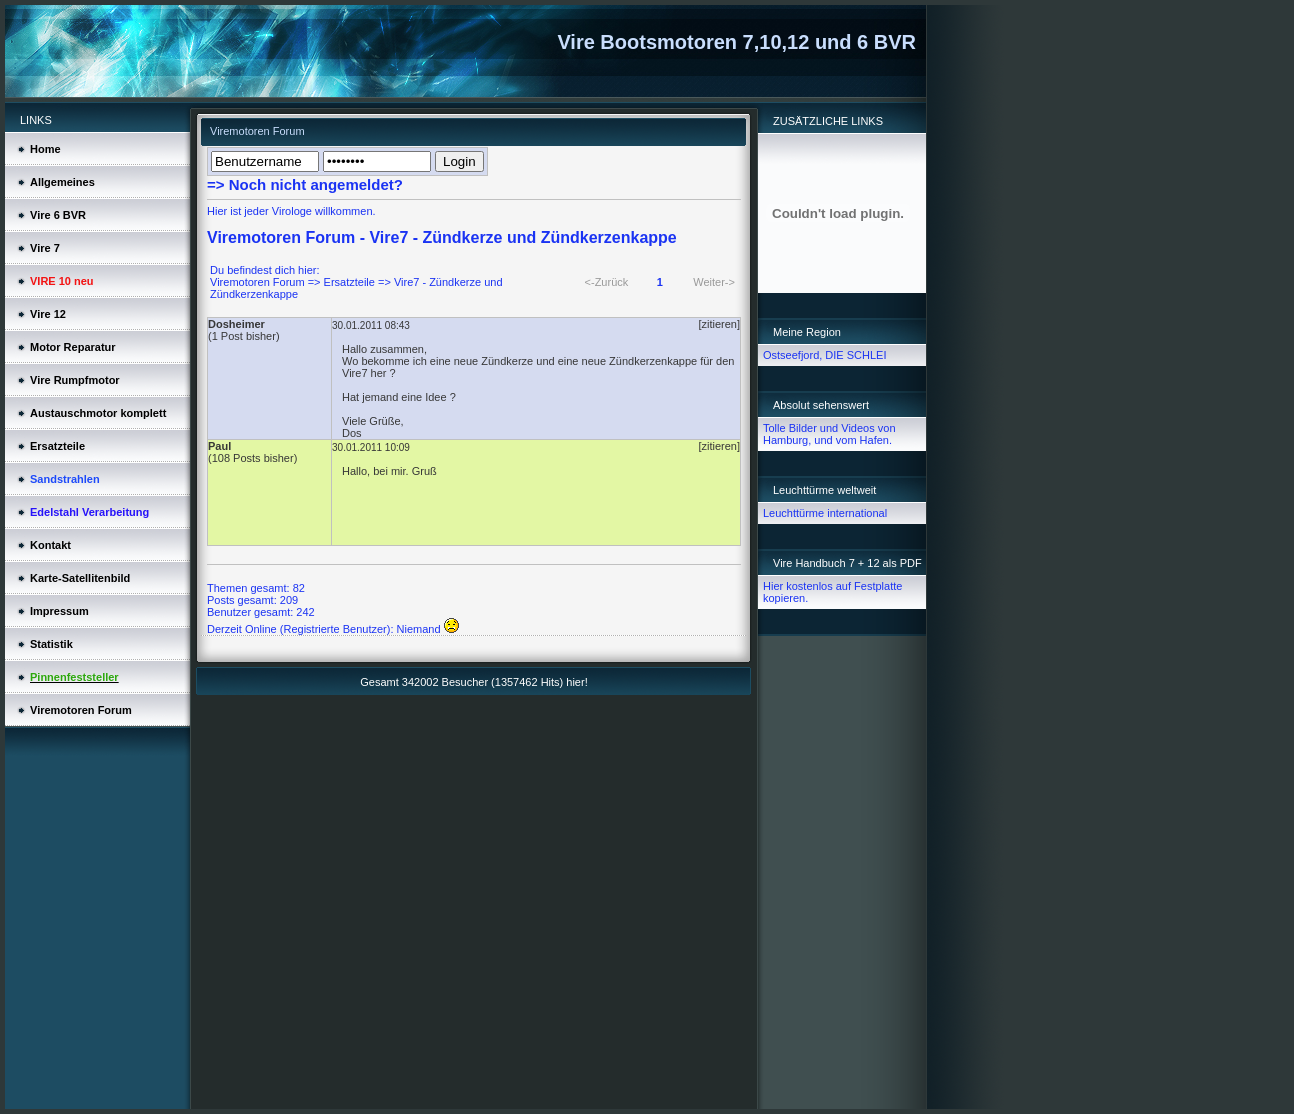  I want to click on Dosheimer, so click(236, 324).